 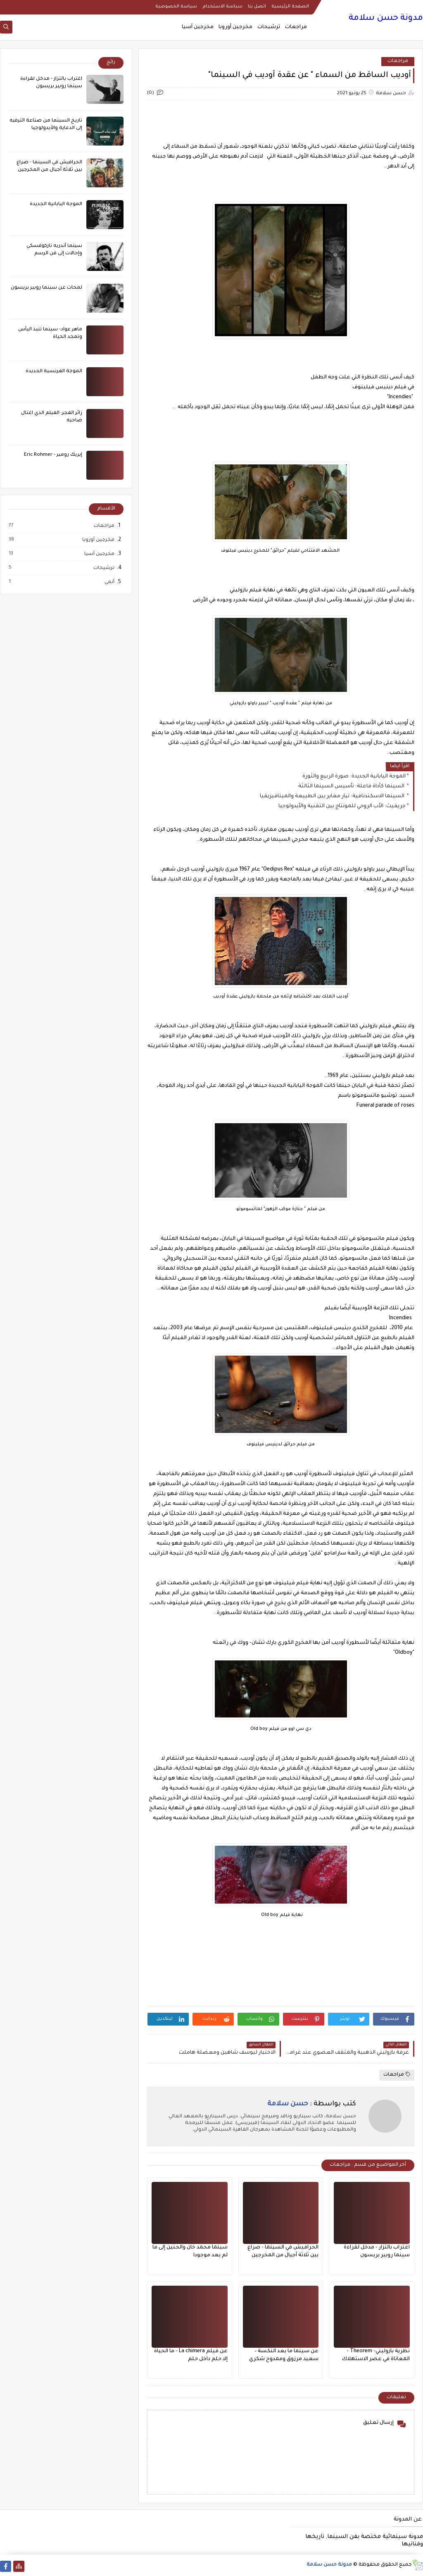 What do you see at coordinates (352, 786) in the screenshot?
I see `السينما كأداة فاعلة: تأسيس السينما الثالثة` at bounding box center [352, 786].